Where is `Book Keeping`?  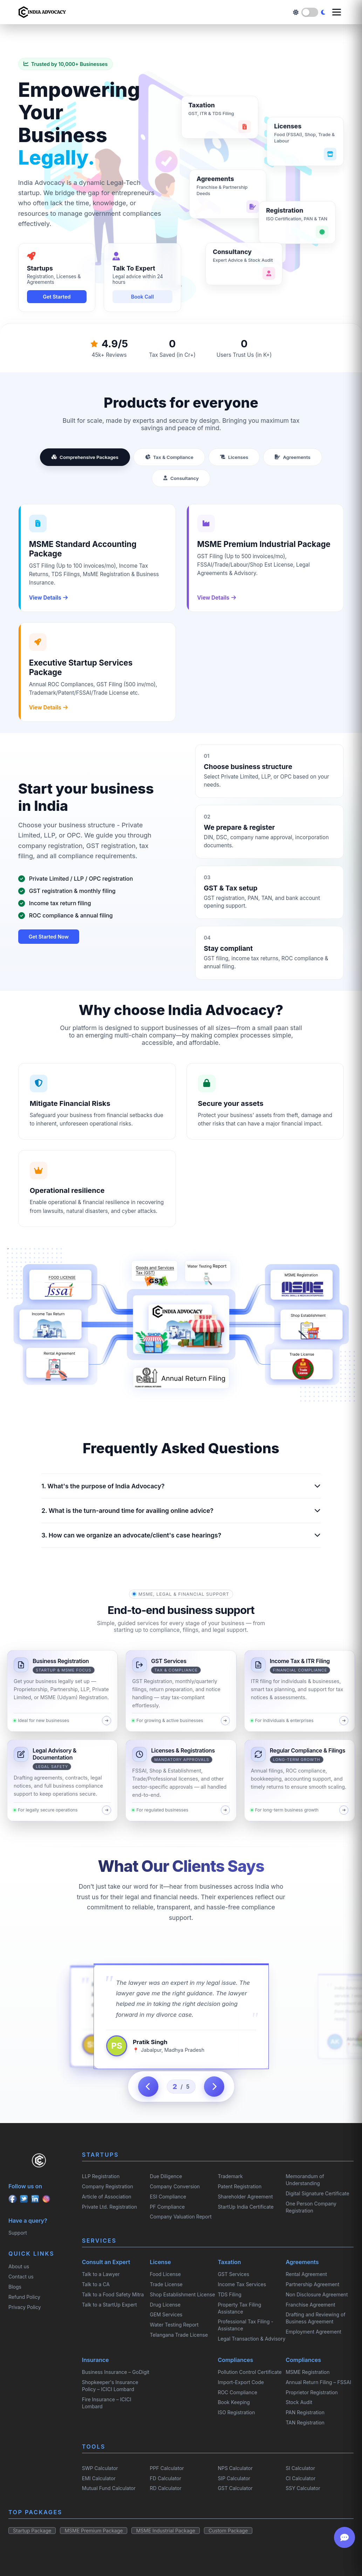
Book Keeping is located at coordinates (234, 2402).